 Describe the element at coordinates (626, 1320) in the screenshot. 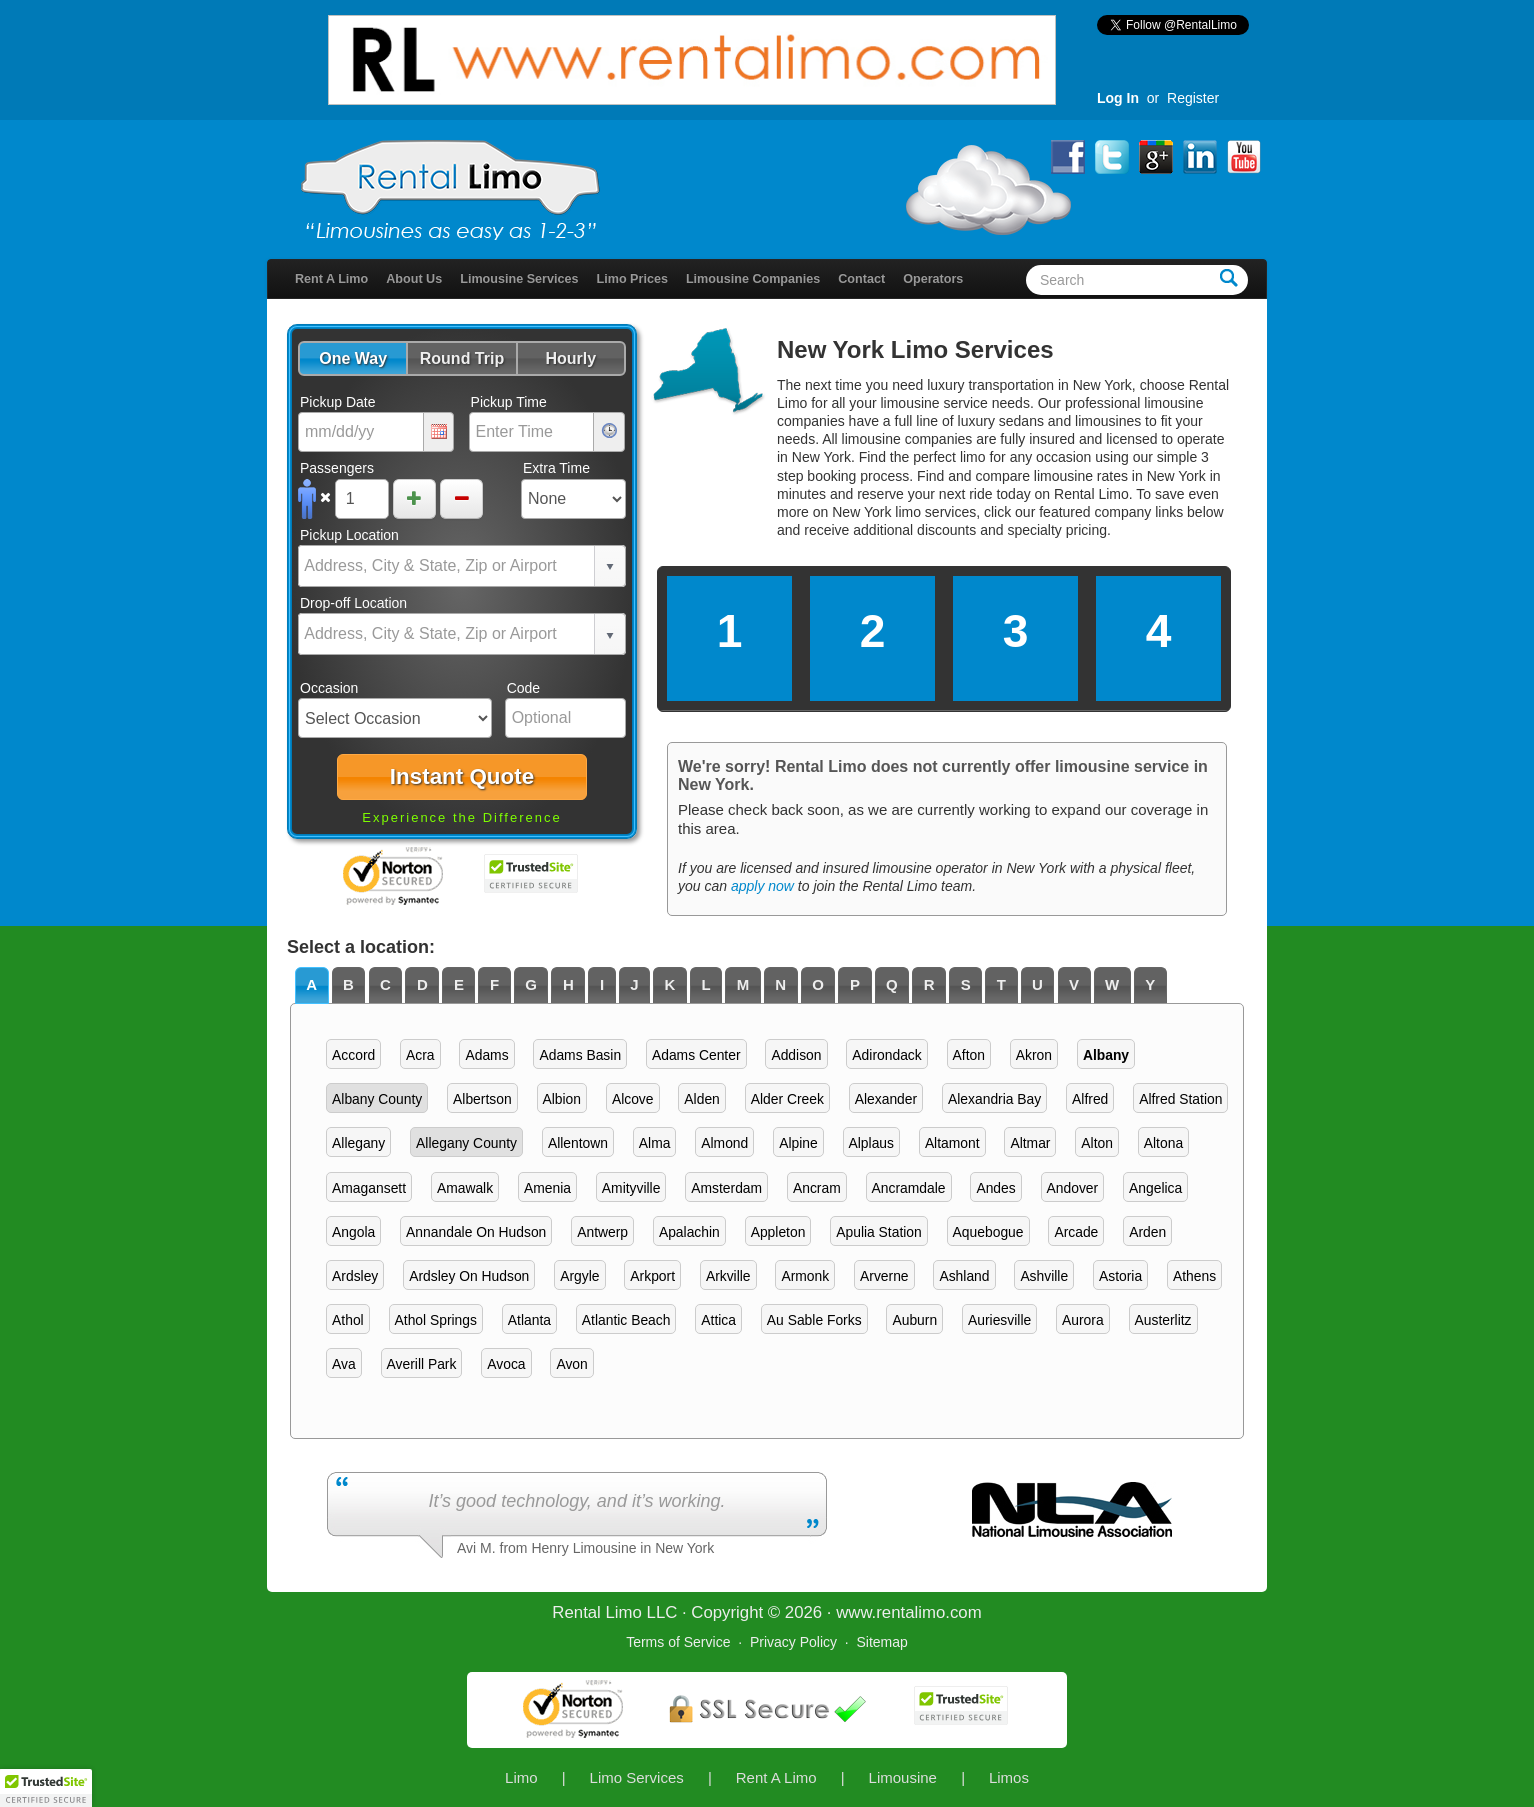

I see `Atlantic Beach` at that location.